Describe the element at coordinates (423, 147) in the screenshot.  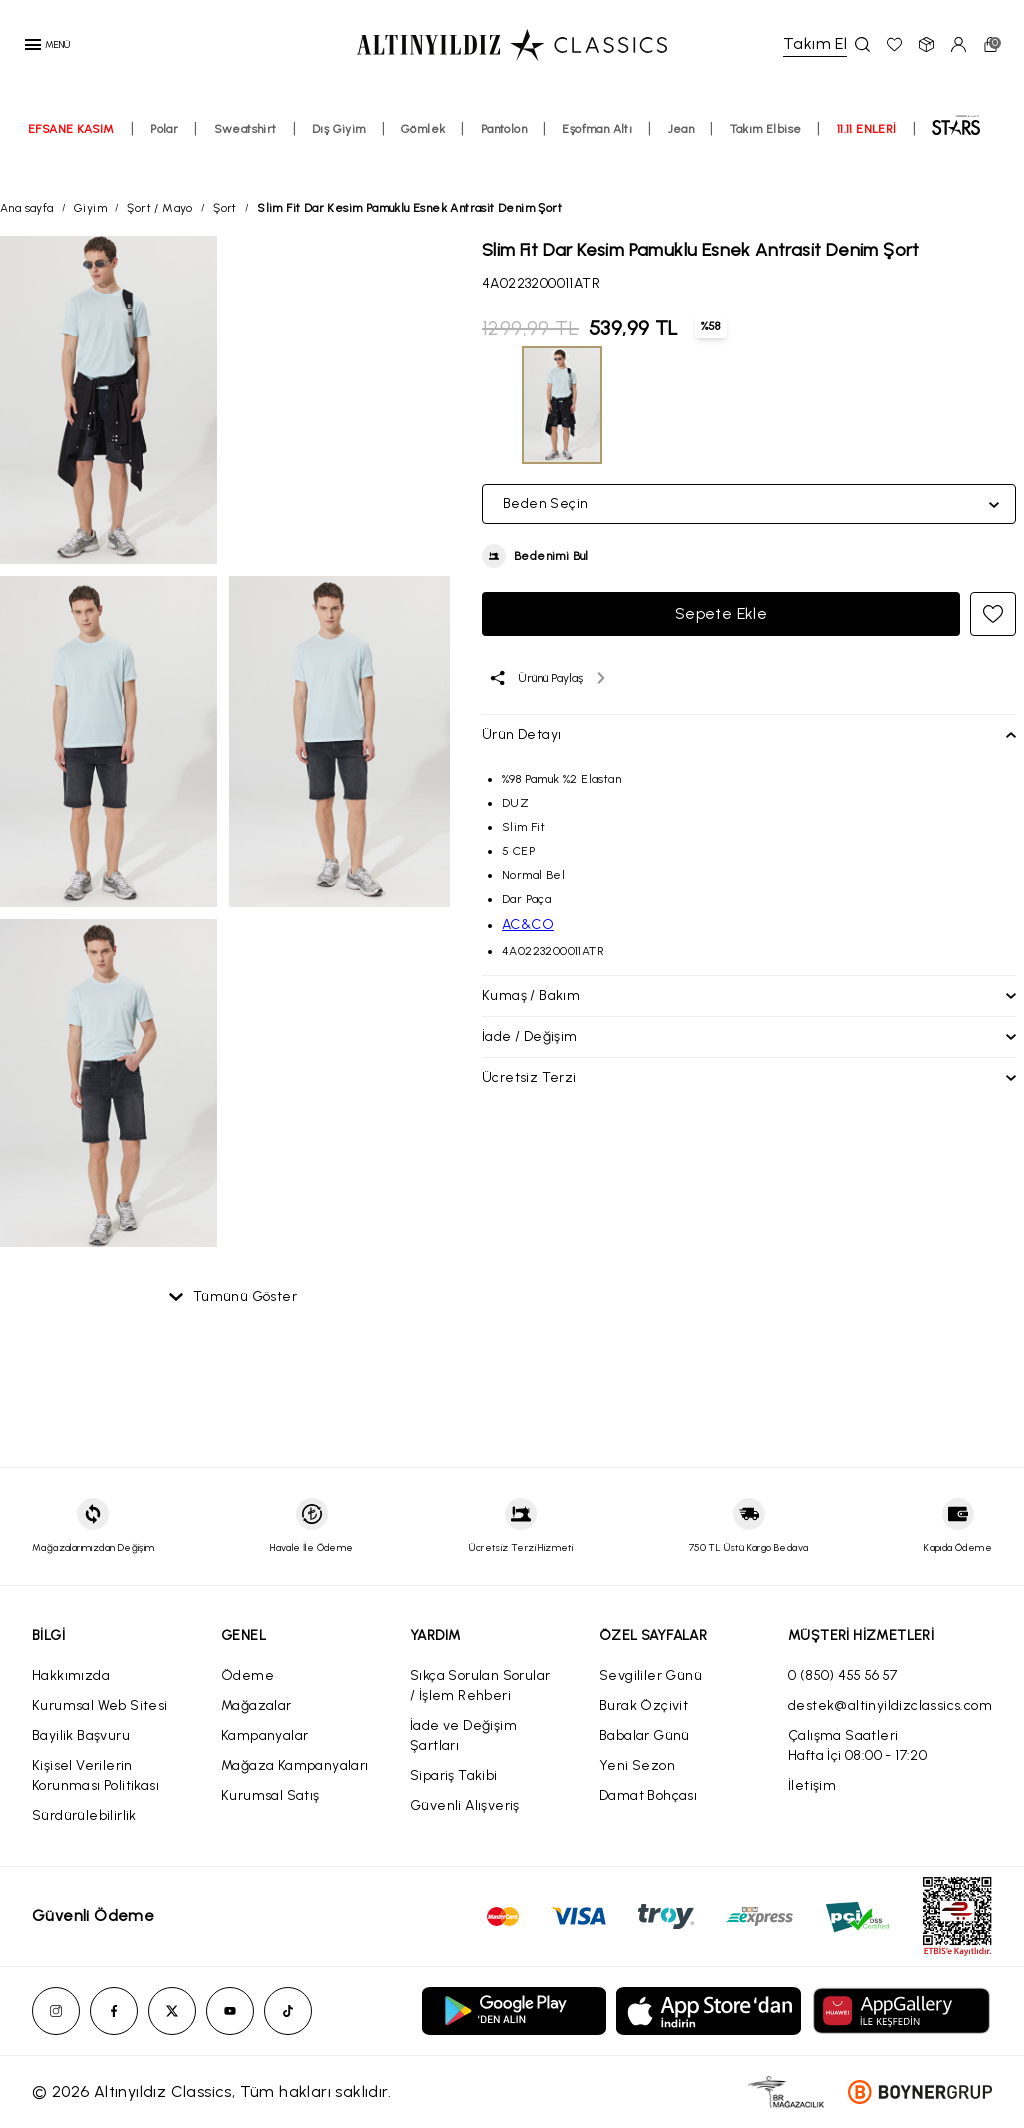
I see `Gömlek` at that location.